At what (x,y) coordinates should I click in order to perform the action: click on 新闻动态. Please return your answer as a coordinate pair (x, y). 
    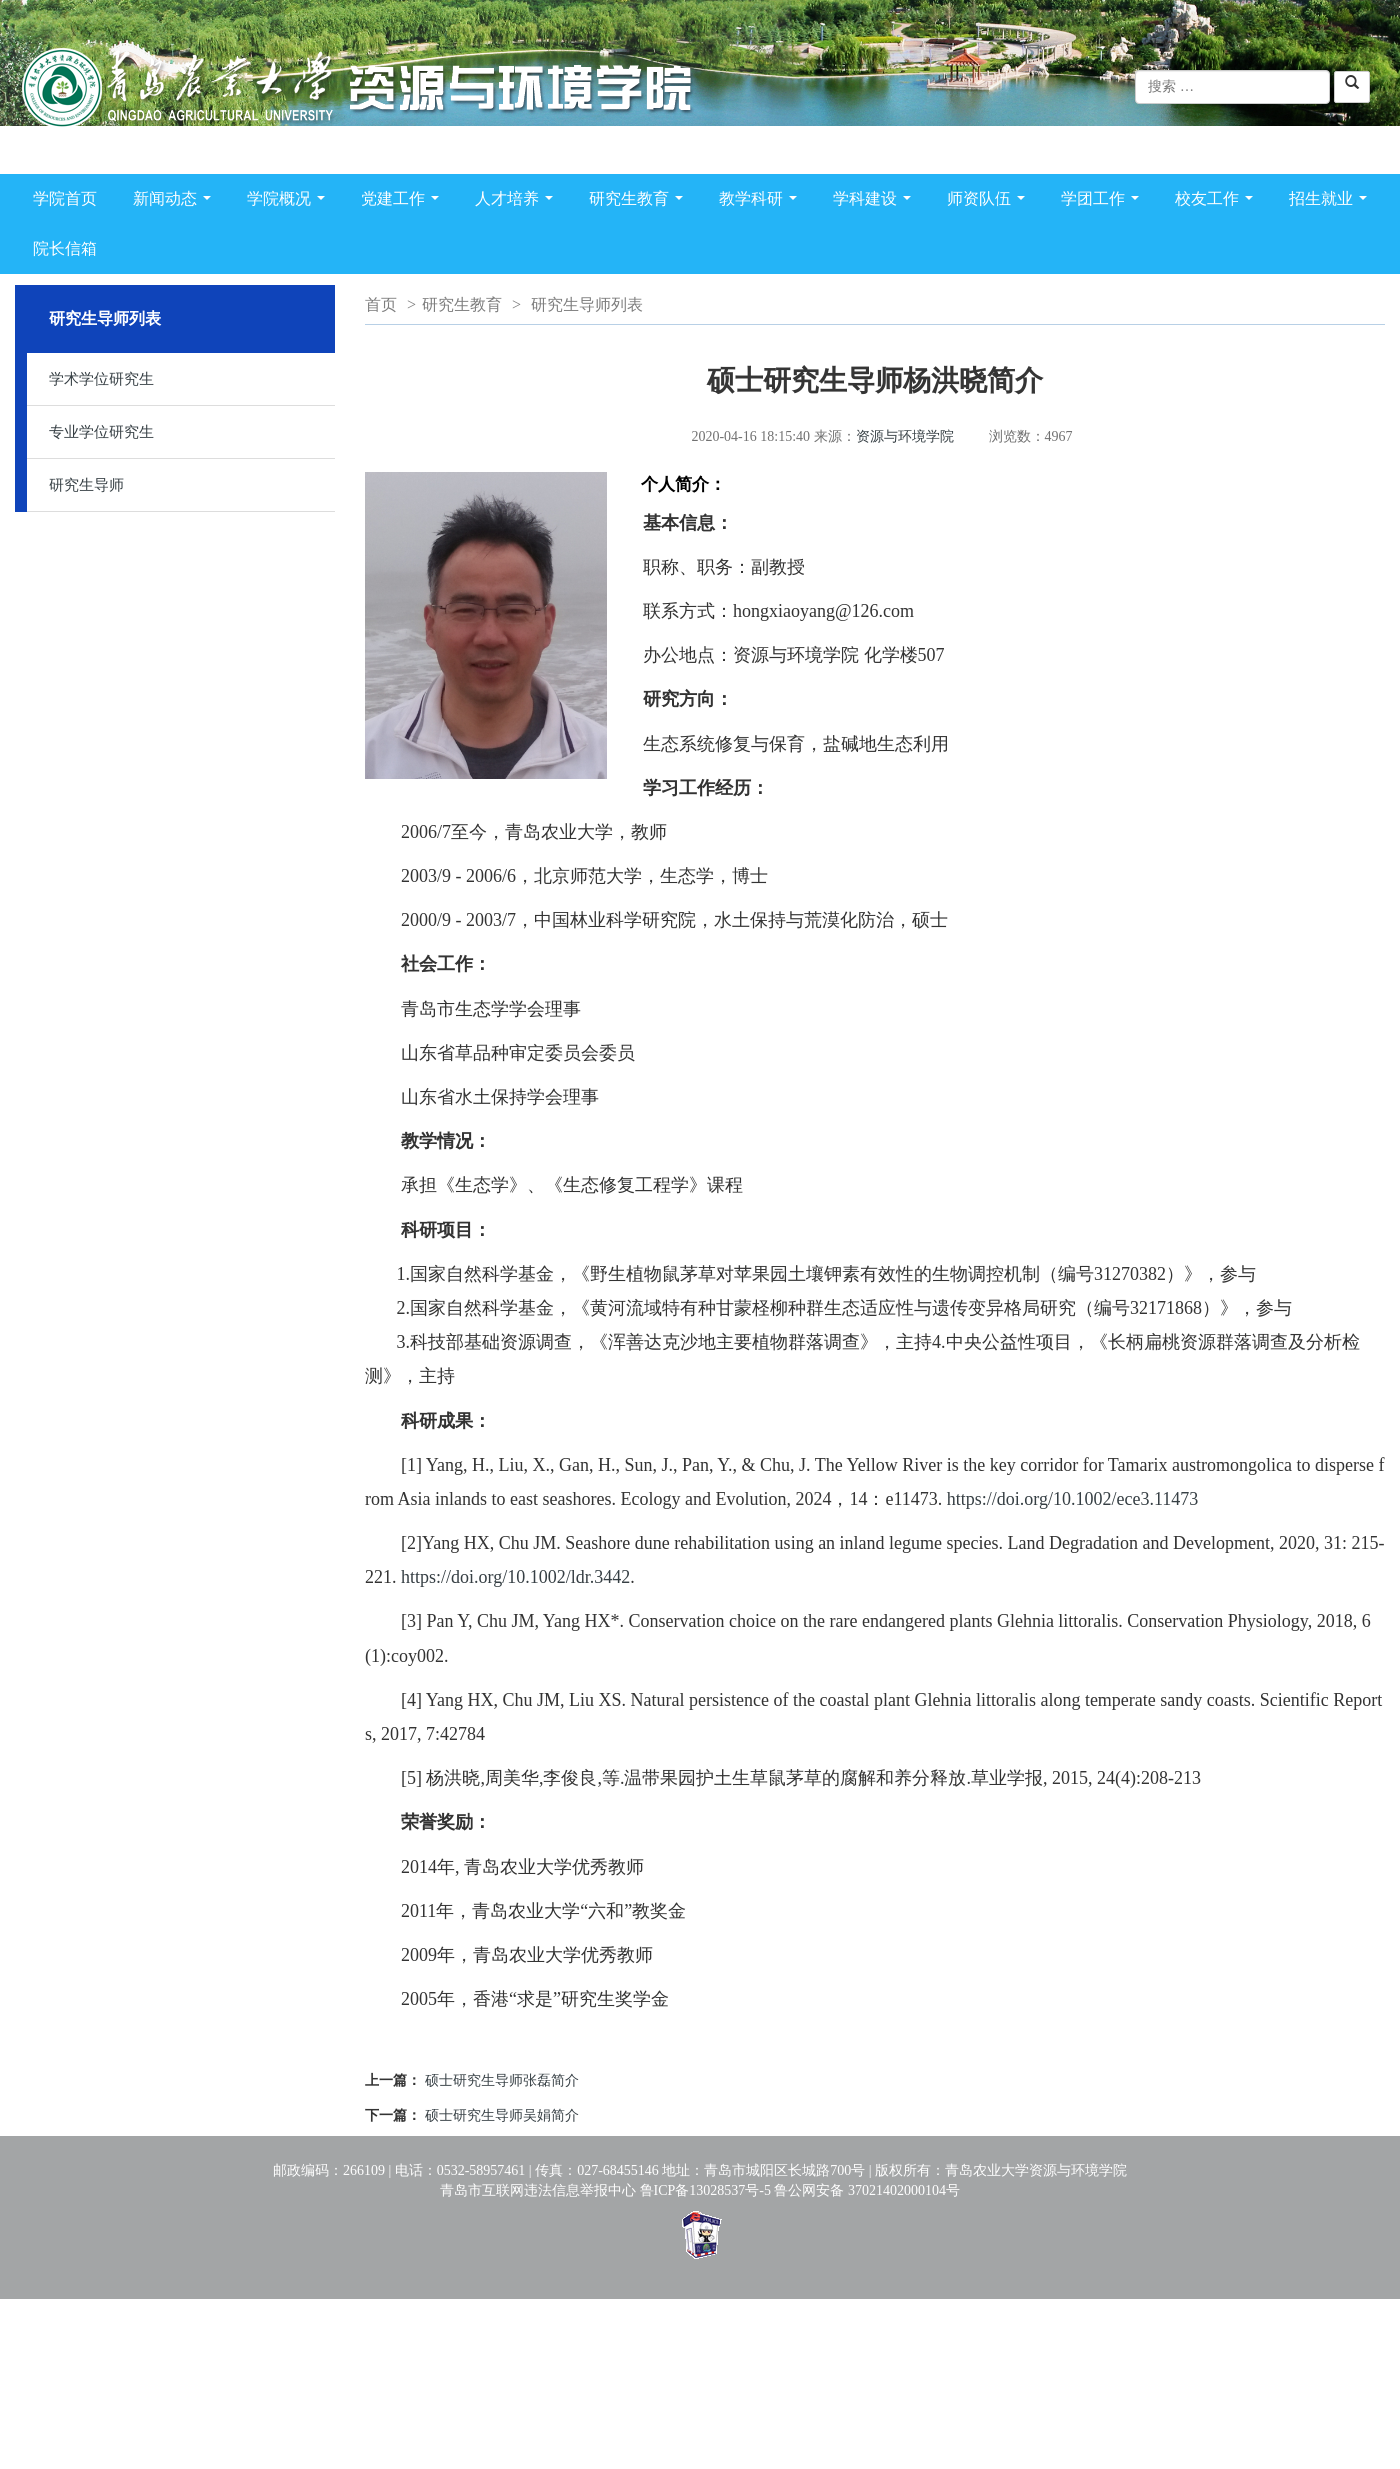
    Looking at the image, I should click on (176, 202).